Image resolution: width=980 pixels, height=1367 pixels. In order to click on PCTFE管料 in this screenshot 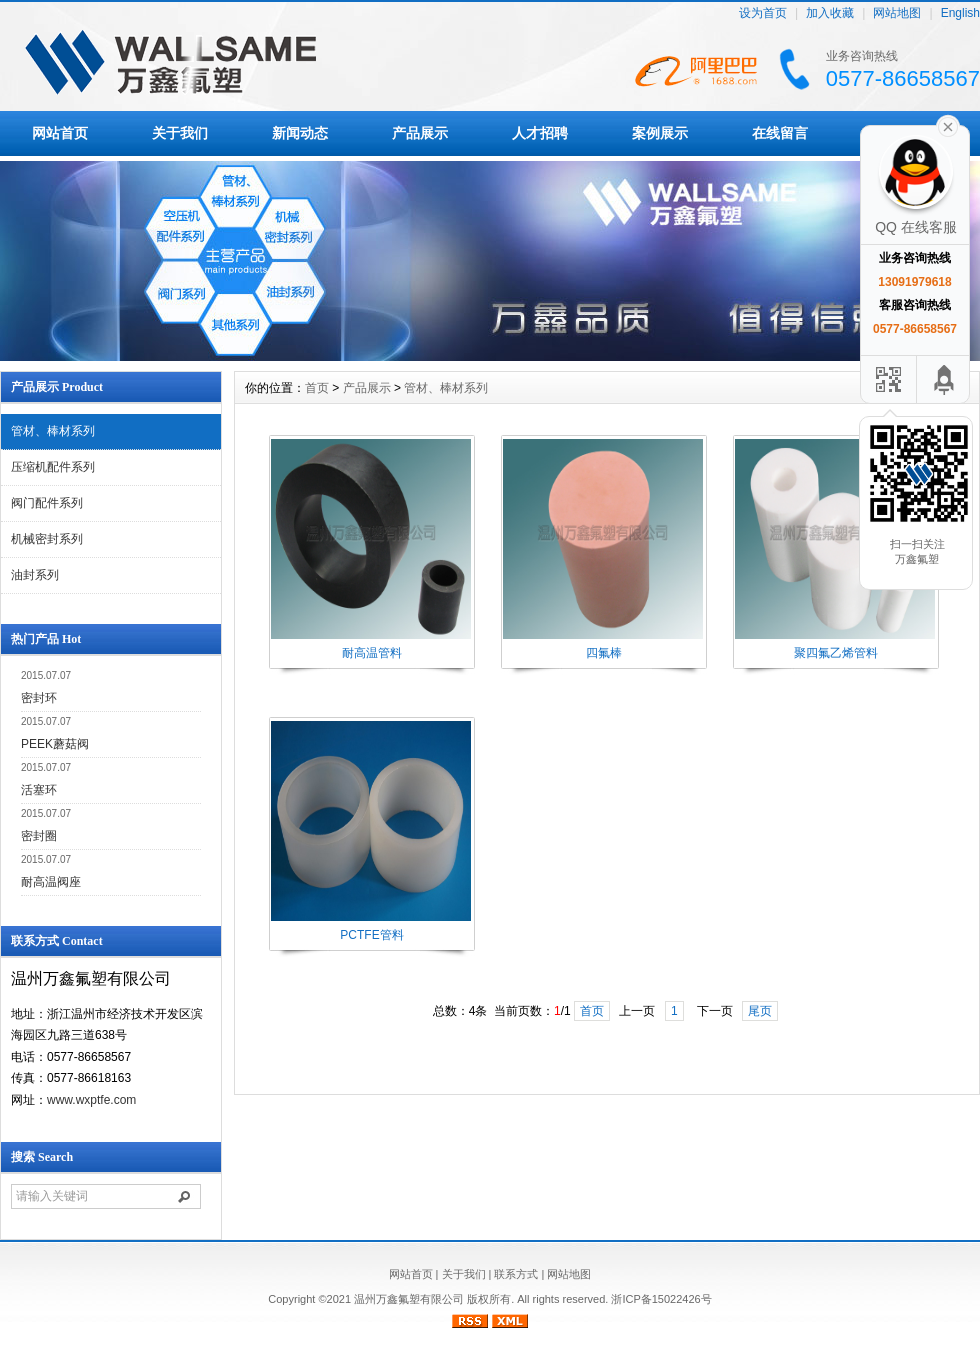, I will do `click(371, 935)`.